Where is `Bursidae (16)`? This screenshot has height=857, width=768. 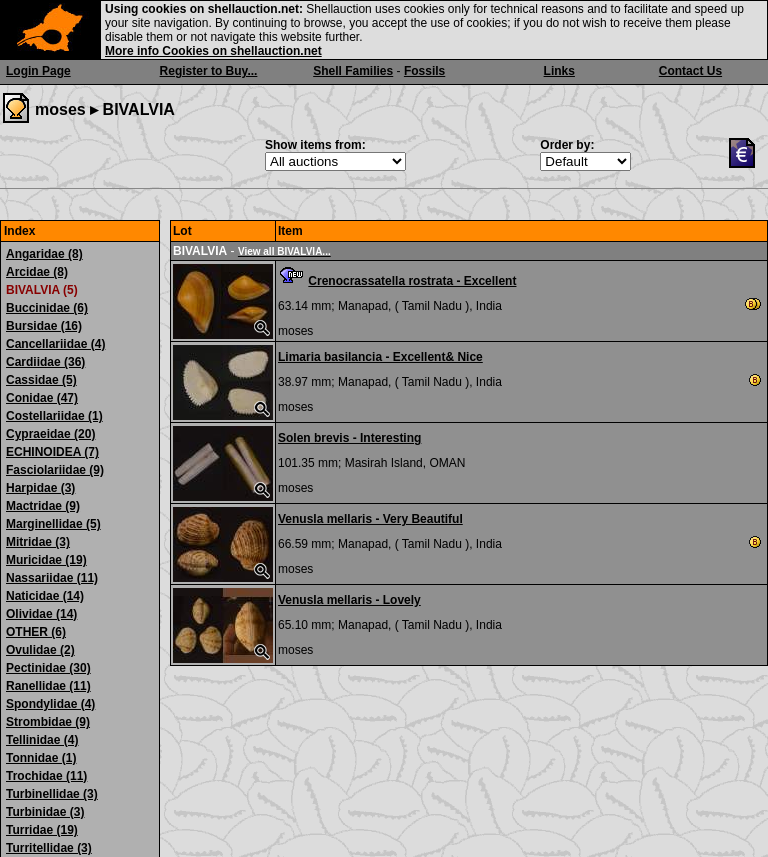
Bursidae (16) is located at coordinates (44, 326).